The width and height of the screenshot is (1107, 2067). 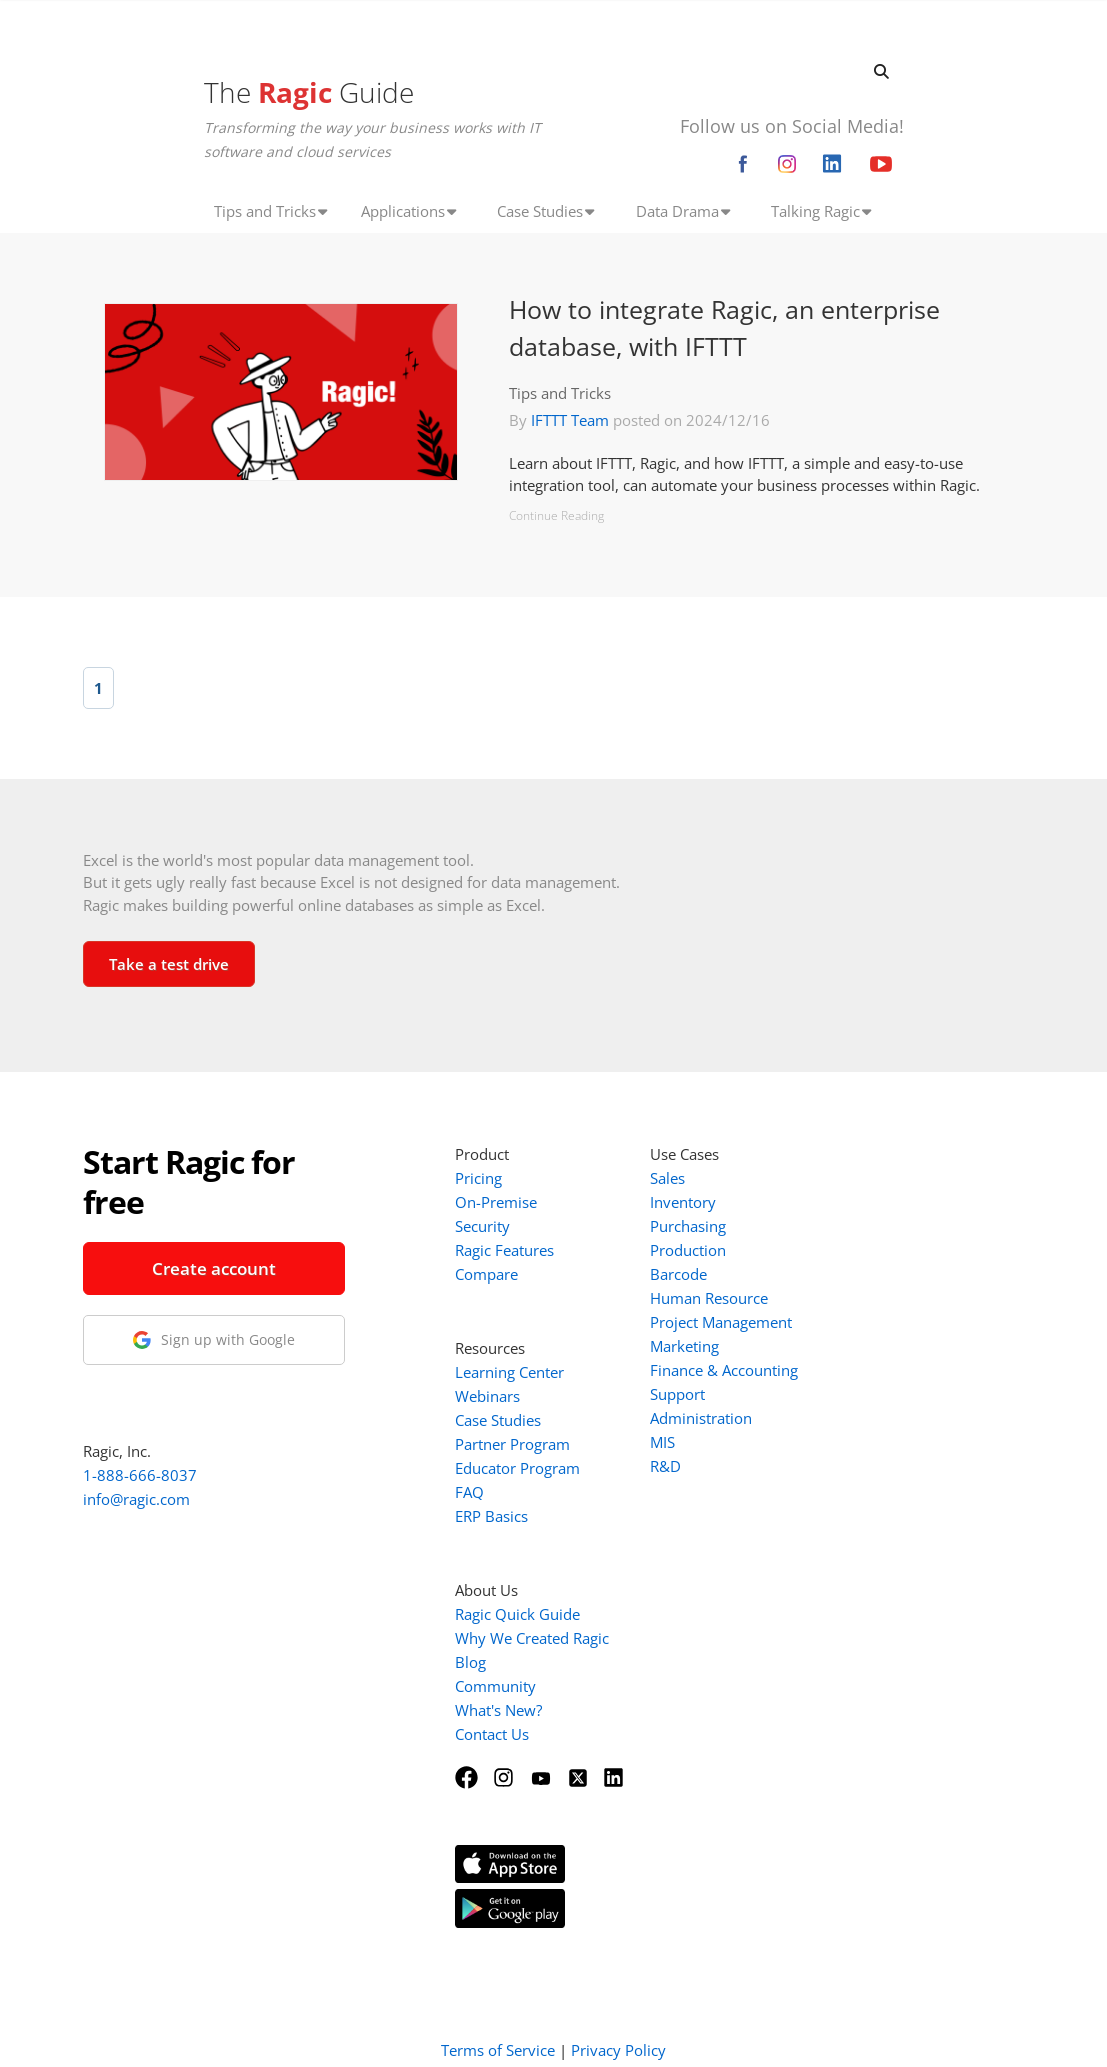 I want to click on Finance & Accounting, so click(x=724, y=1370).